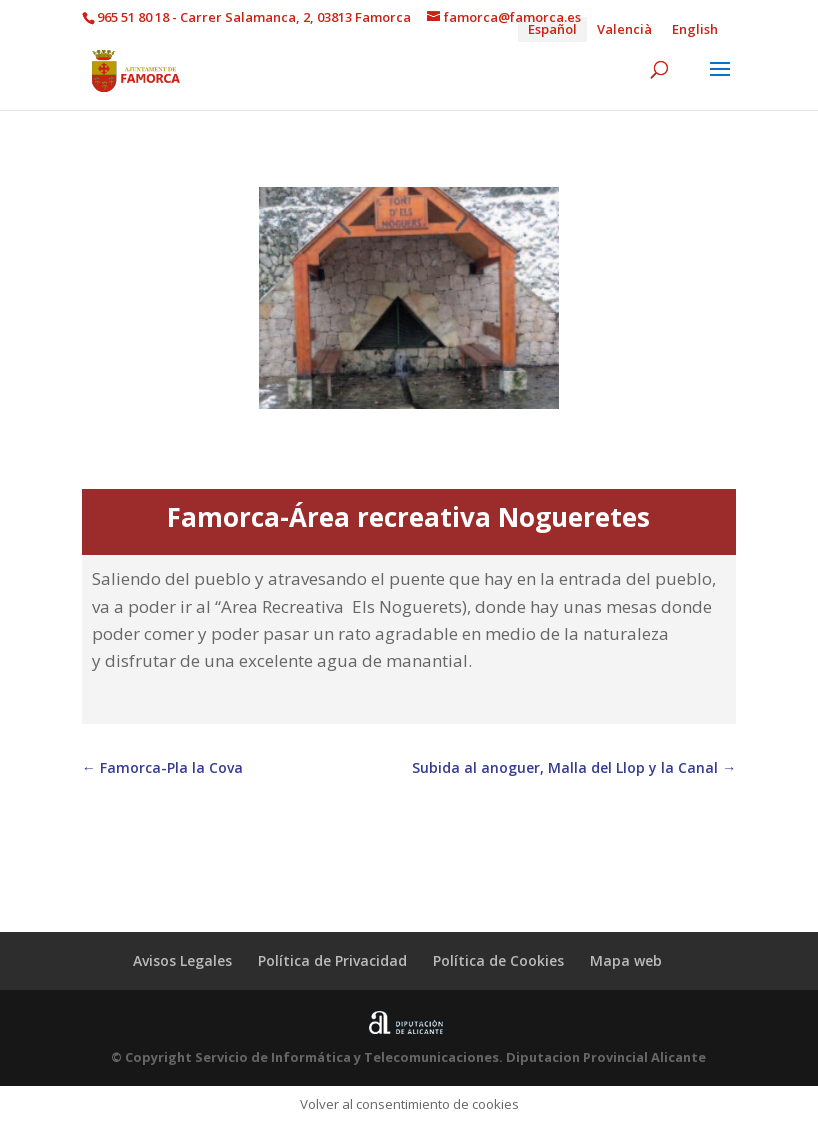 Image resolution: width=818 pixels, height=1123 pixels. Describe the element at coordinates (408, 1057) in the screenshot. I see `© Copyright Servicio de Informática y Telecomunicaciones. Diputacion Provincial Alicante` at that location.